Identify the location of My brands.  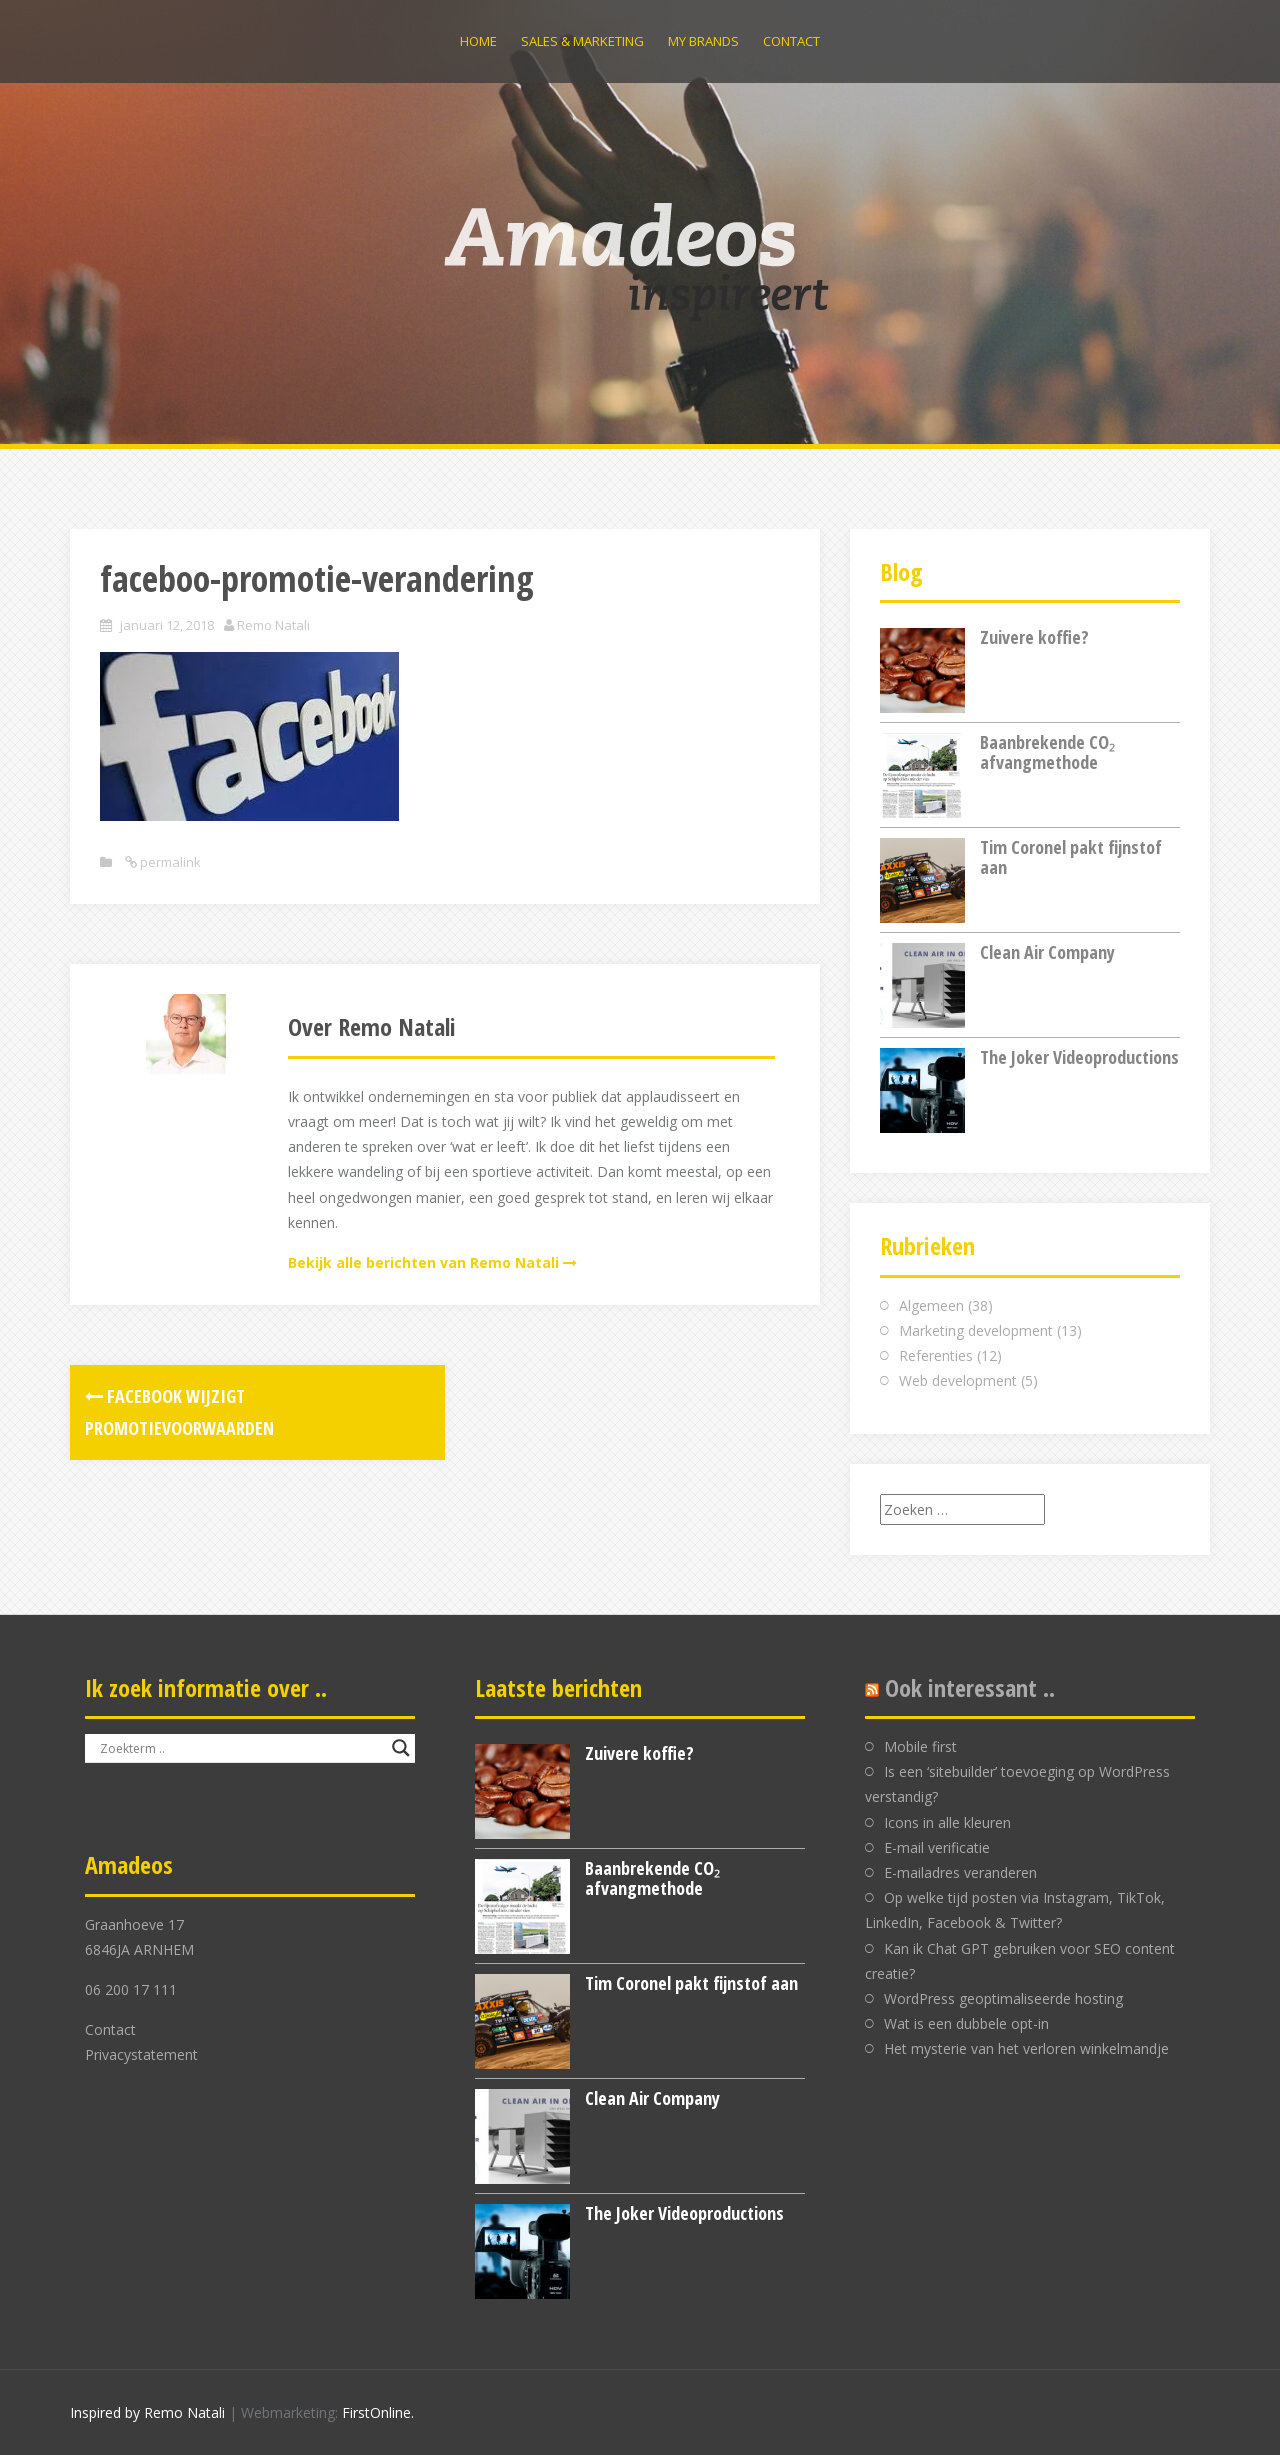
(703, 41).